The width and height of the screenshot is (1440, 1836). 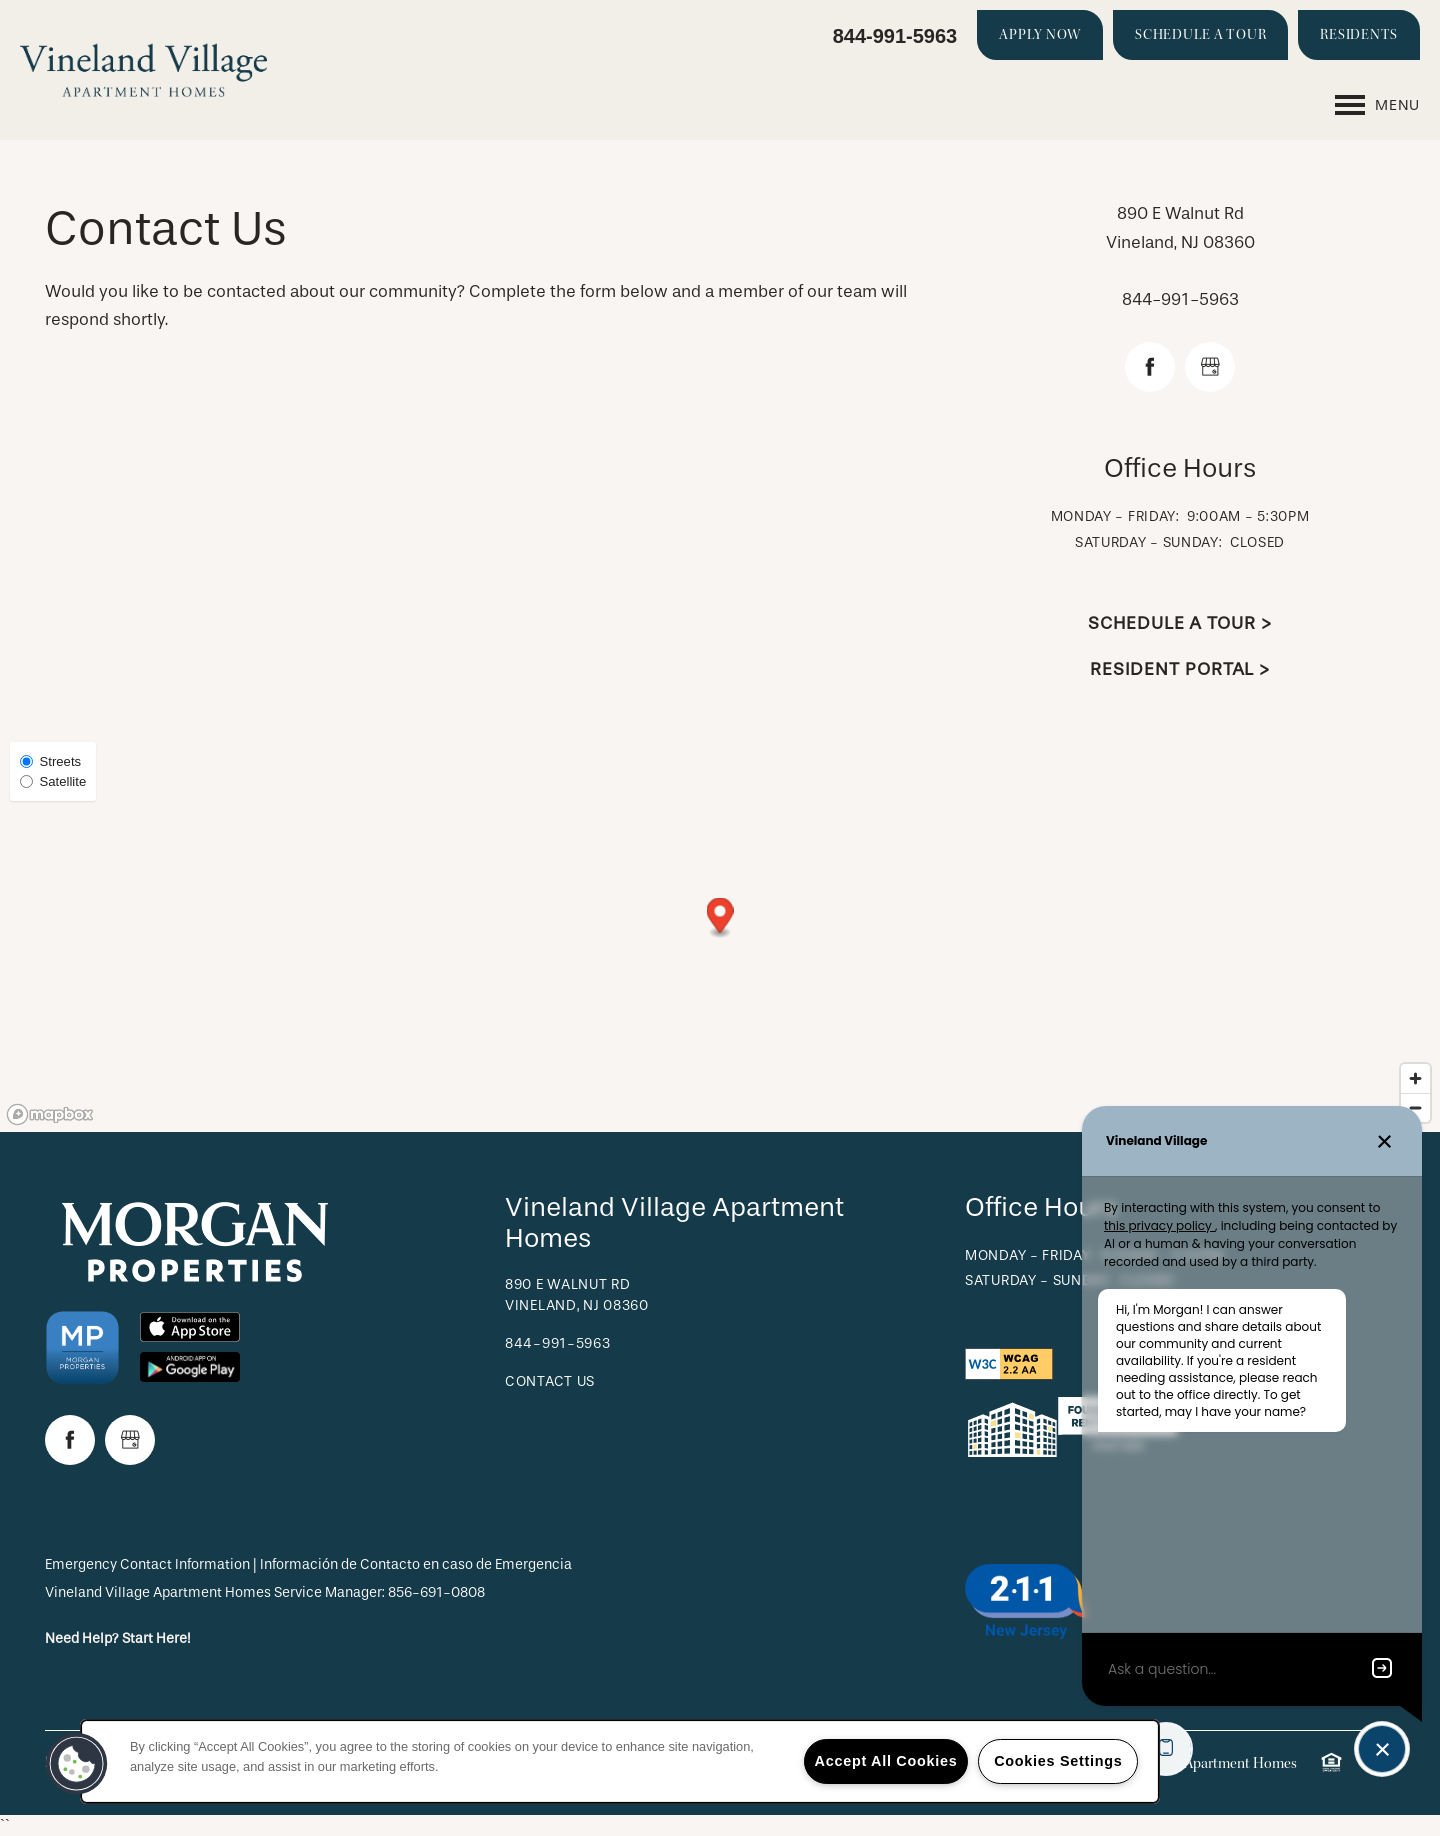 What do you see at coordinates (1040, 35) in the screenshot?
I see `[button]` at bounding box center [1040, 35].